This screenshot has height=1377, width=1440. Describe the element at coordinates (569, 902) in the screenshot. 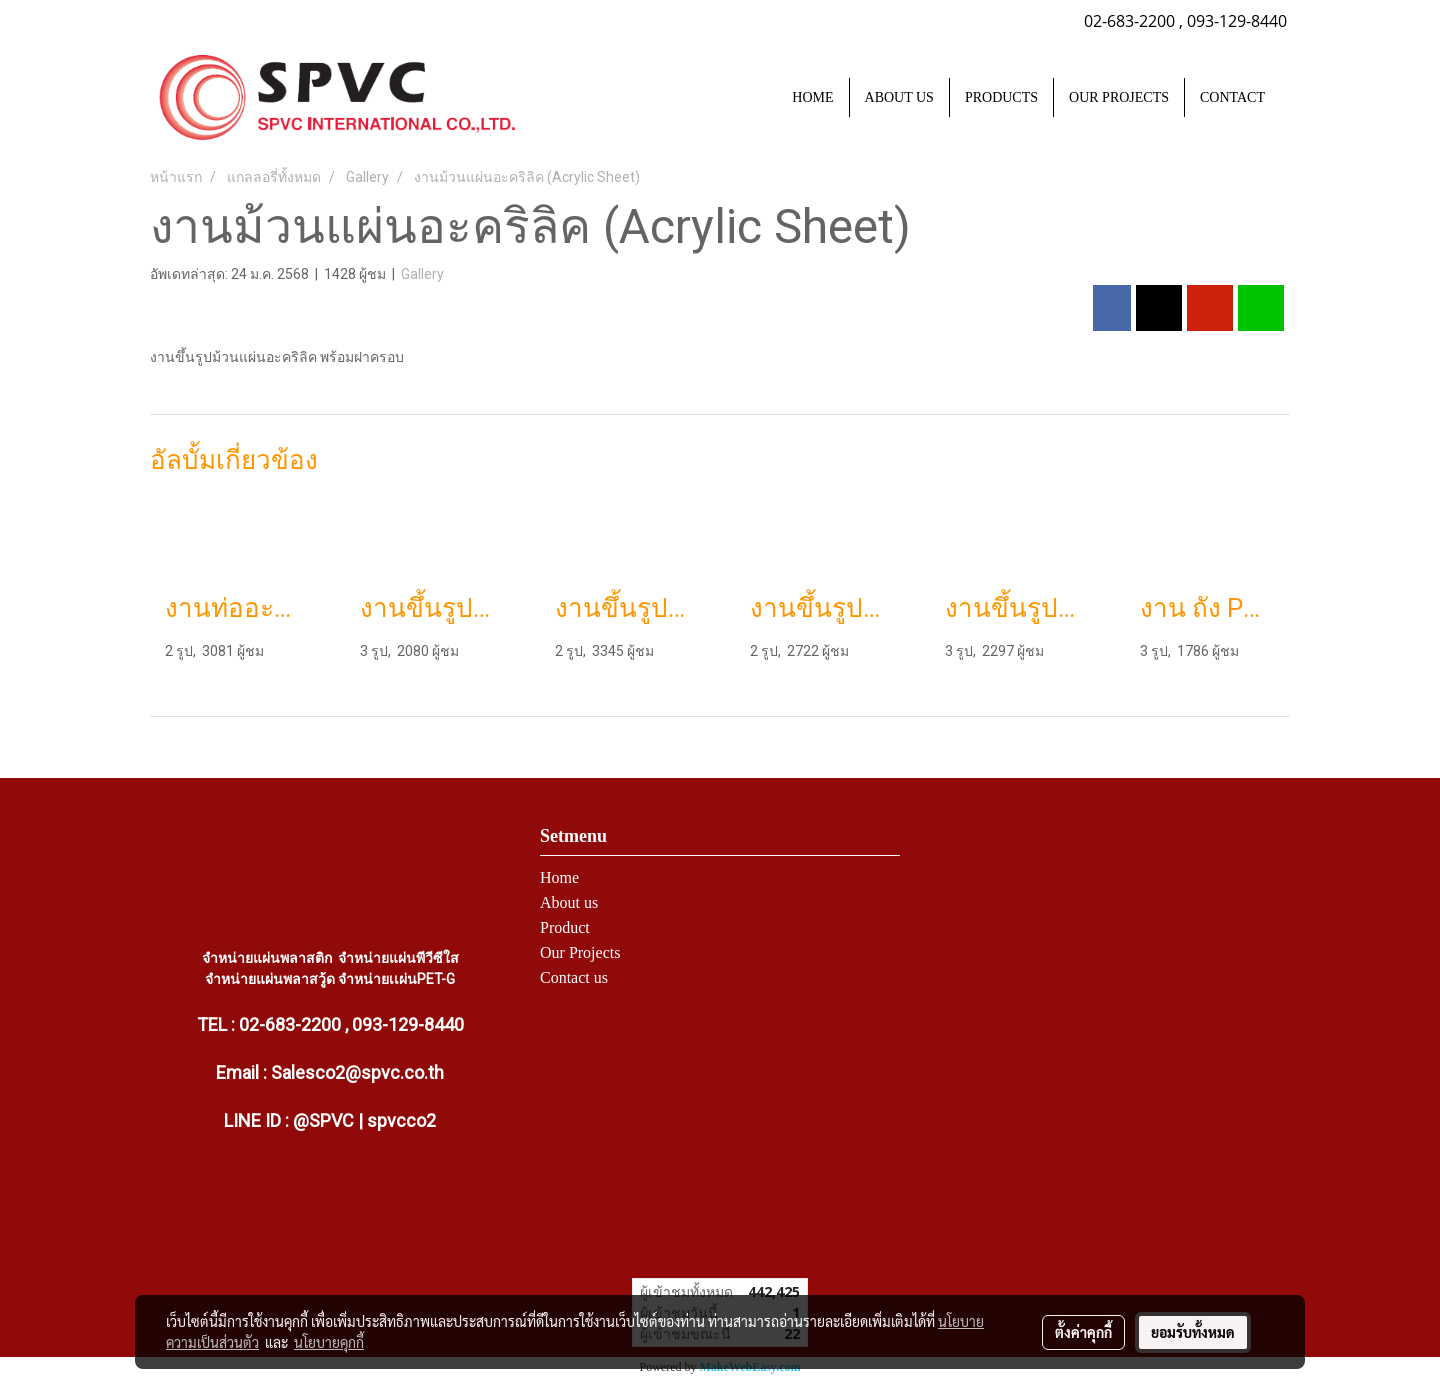

I see `About us` at that location.